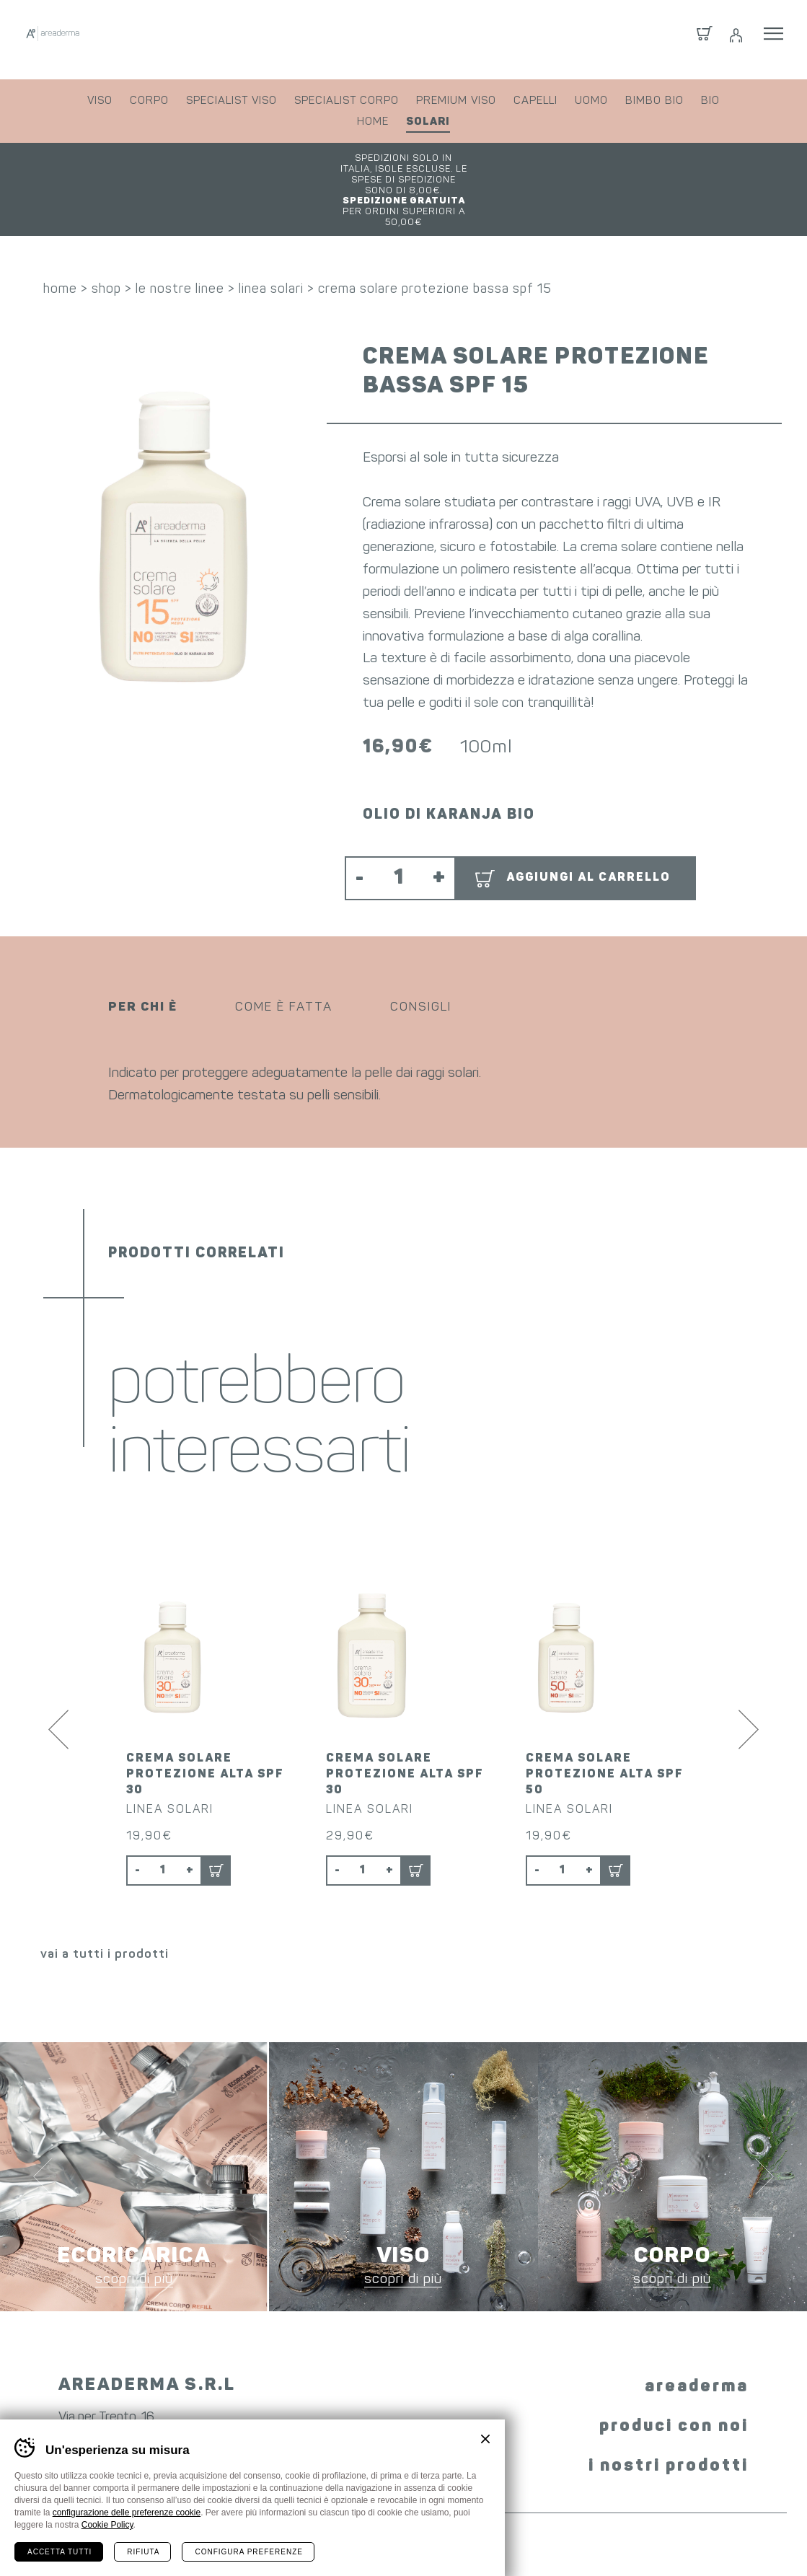 This screenshot has height=2576, width=807. What do you see at coordinates (626, 2538) in the screenshot?
I see `whistleblowing` at bounding box center [626, 2538].